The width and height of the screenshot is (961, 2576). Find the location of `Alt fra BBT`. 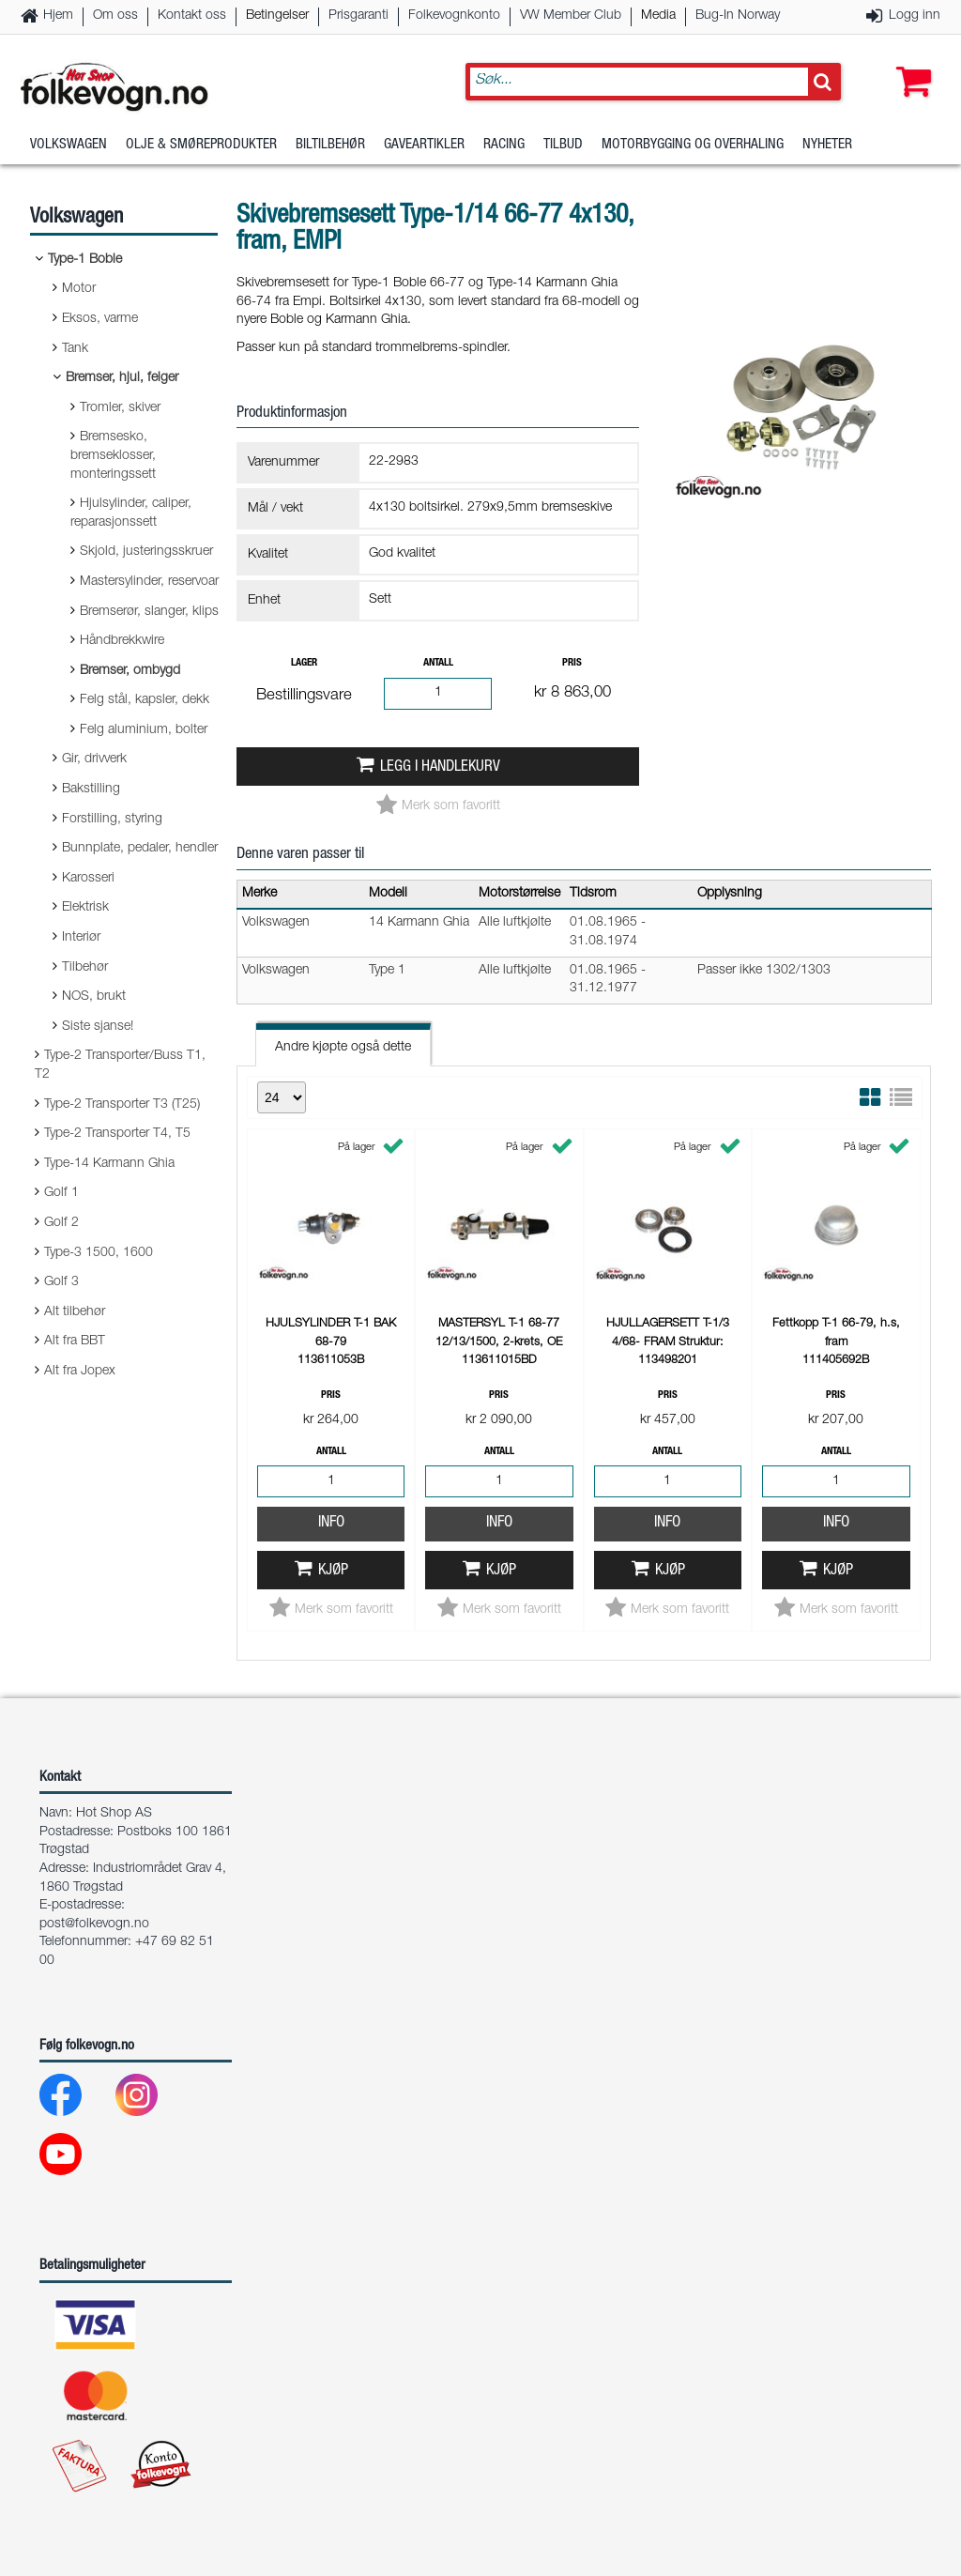

Alt fra BBT is located at coordinates (74, 1341).